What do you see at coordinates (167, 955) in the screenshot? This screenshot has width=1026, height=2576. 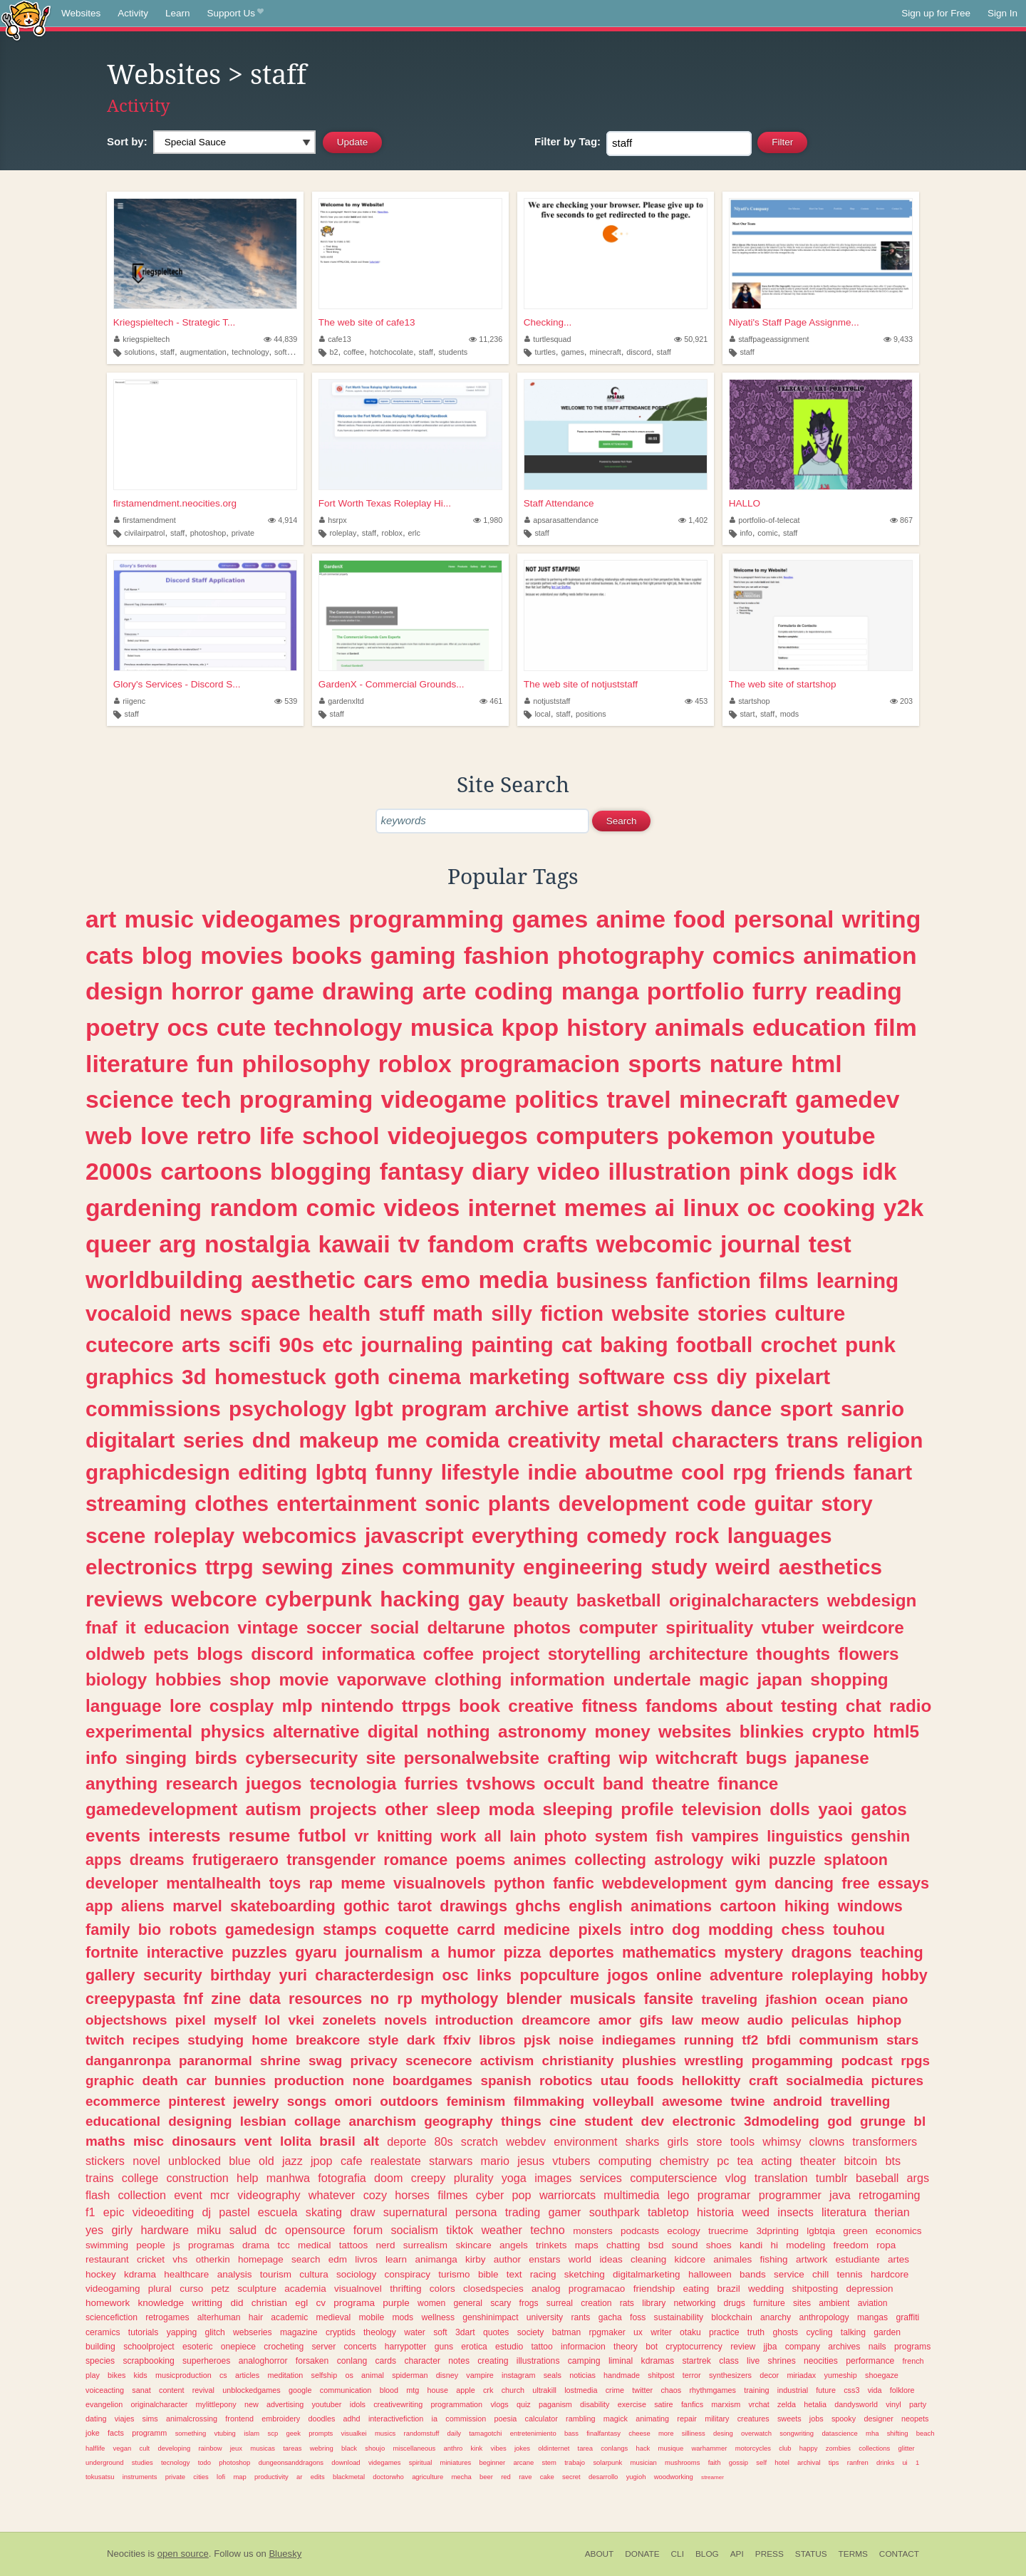 I see `blog` at bounding box center [167, 955].